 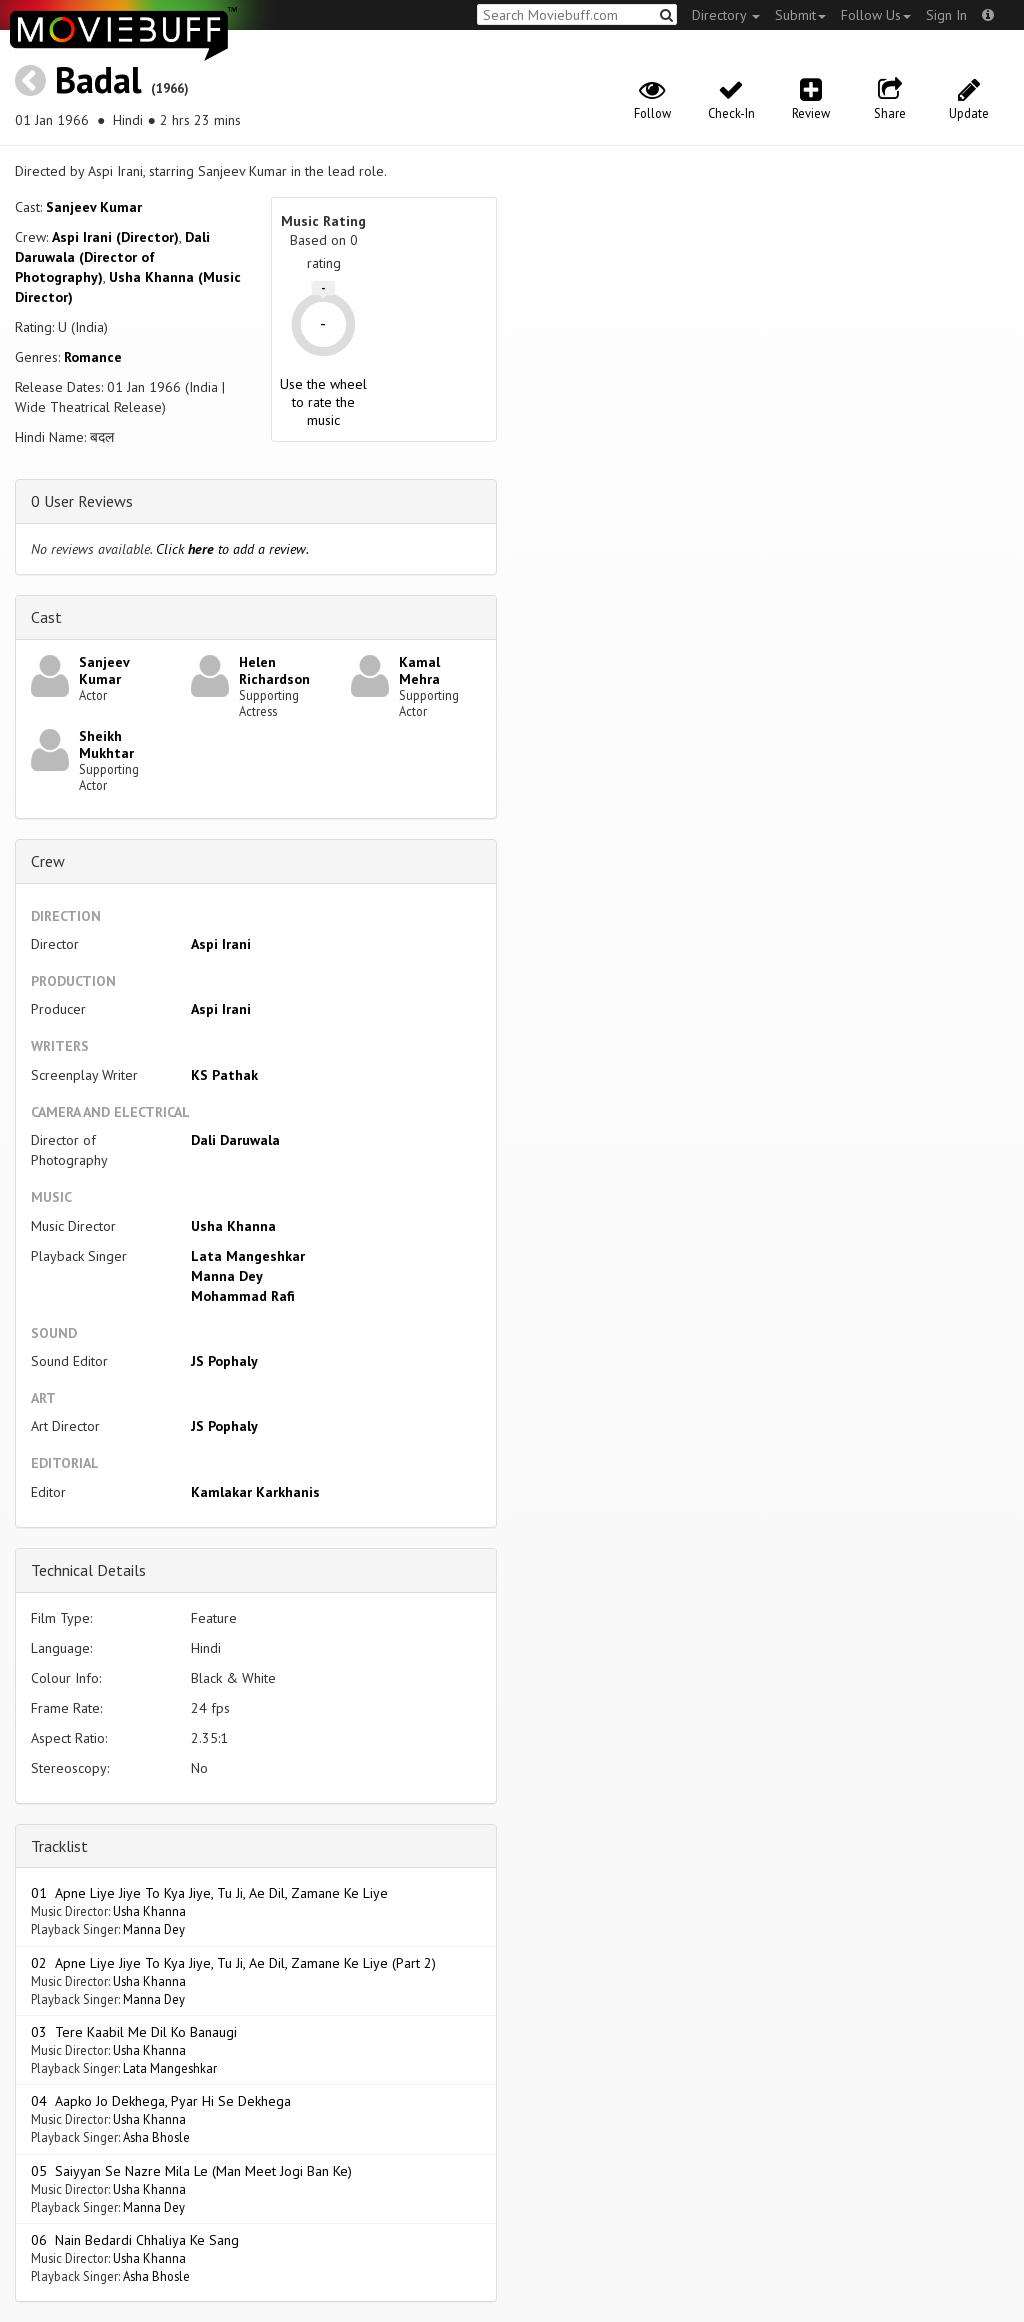 What do you see at coordinates (209, 1893) in the screenshot?
I see `01 Apne Liye Jiye To Kya Jiye, Tu Ji, Ae Dil, Zamane Ke Liye` at bounding box center [209, 1893].